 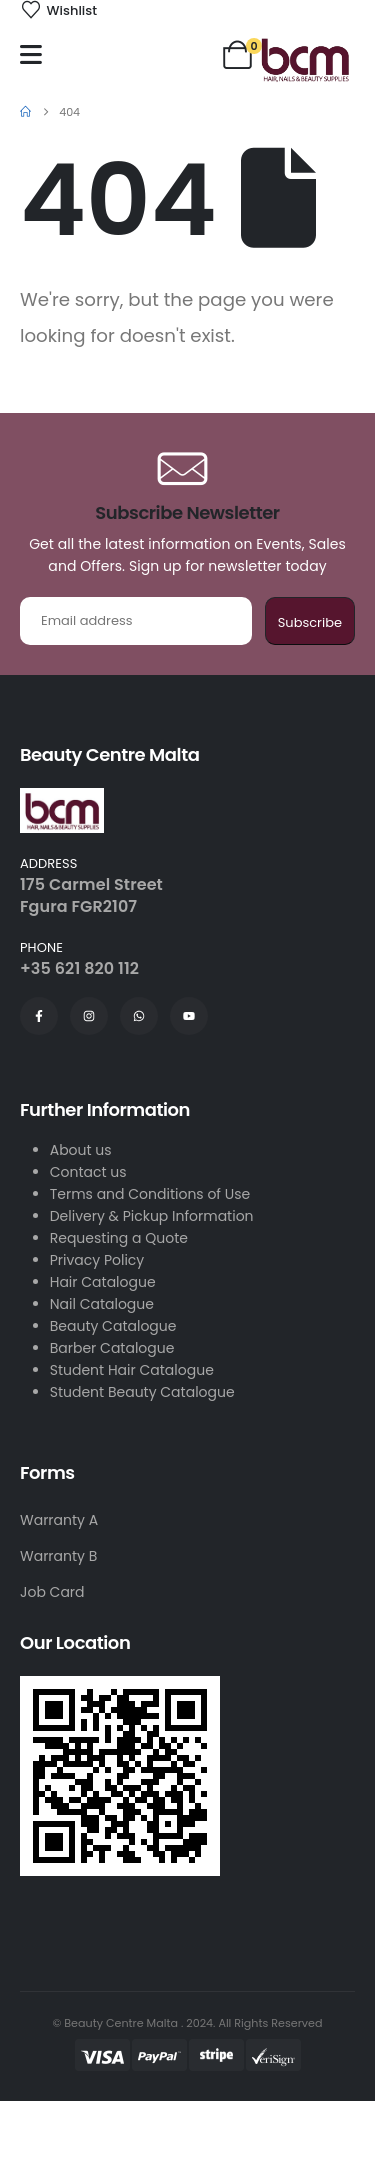 What do you see at coordinates (88, 1172) in the screenshot?
I see `Contact us` at bounding box center [88, 1172].